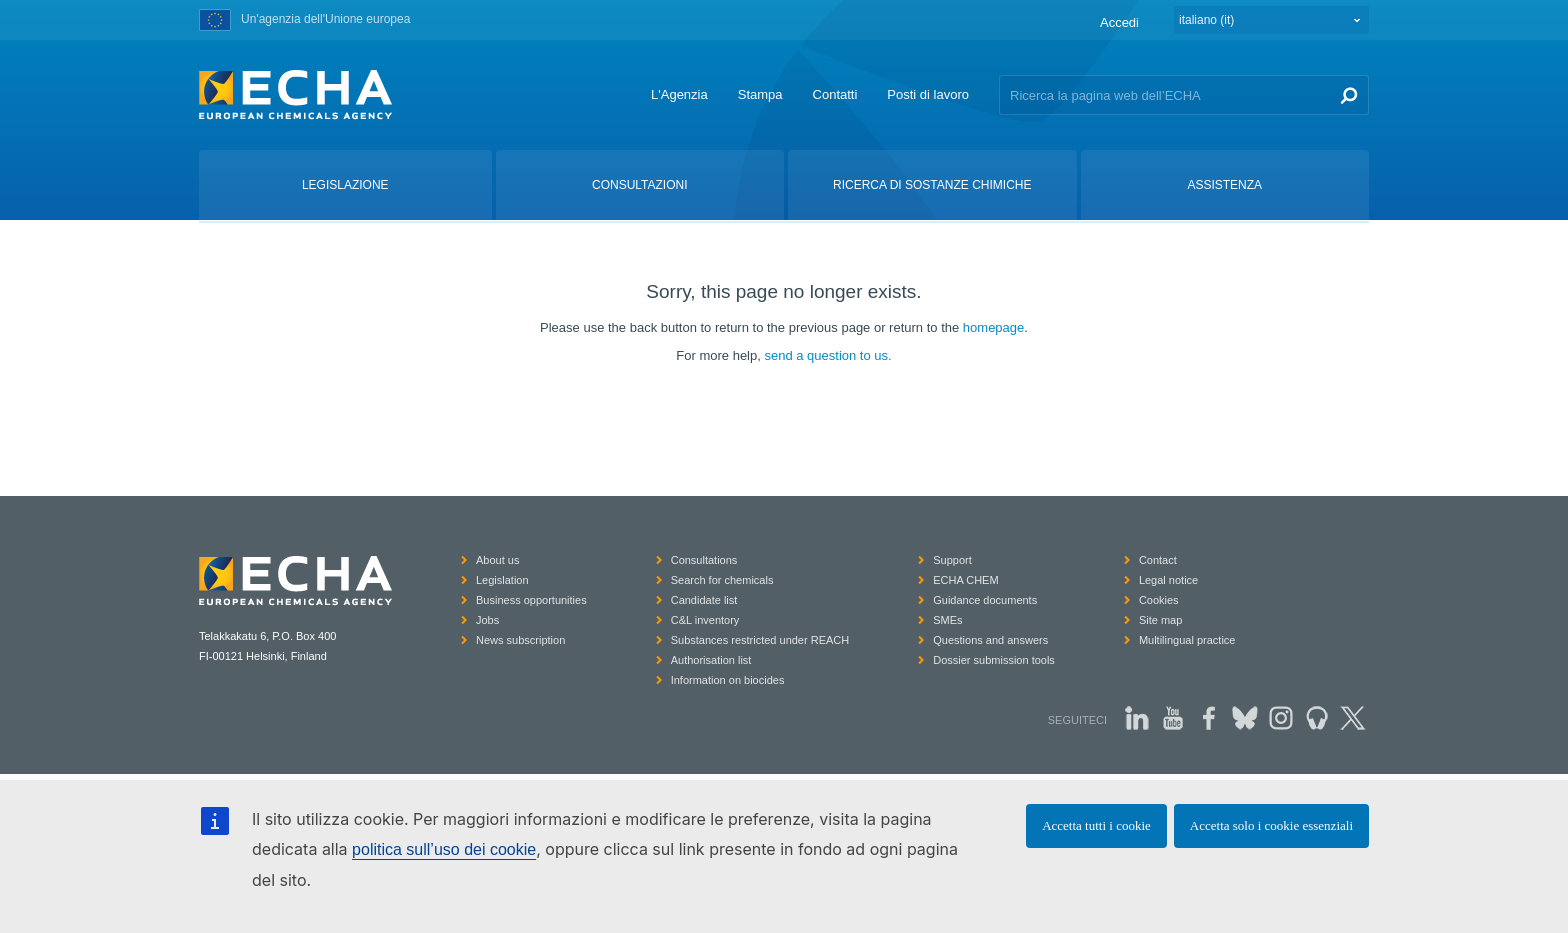 This screenshot has width=1568, height=933. Describe the element at coordinates (679, 94) in the screenshot. I see `L'Agenzia` at that location.